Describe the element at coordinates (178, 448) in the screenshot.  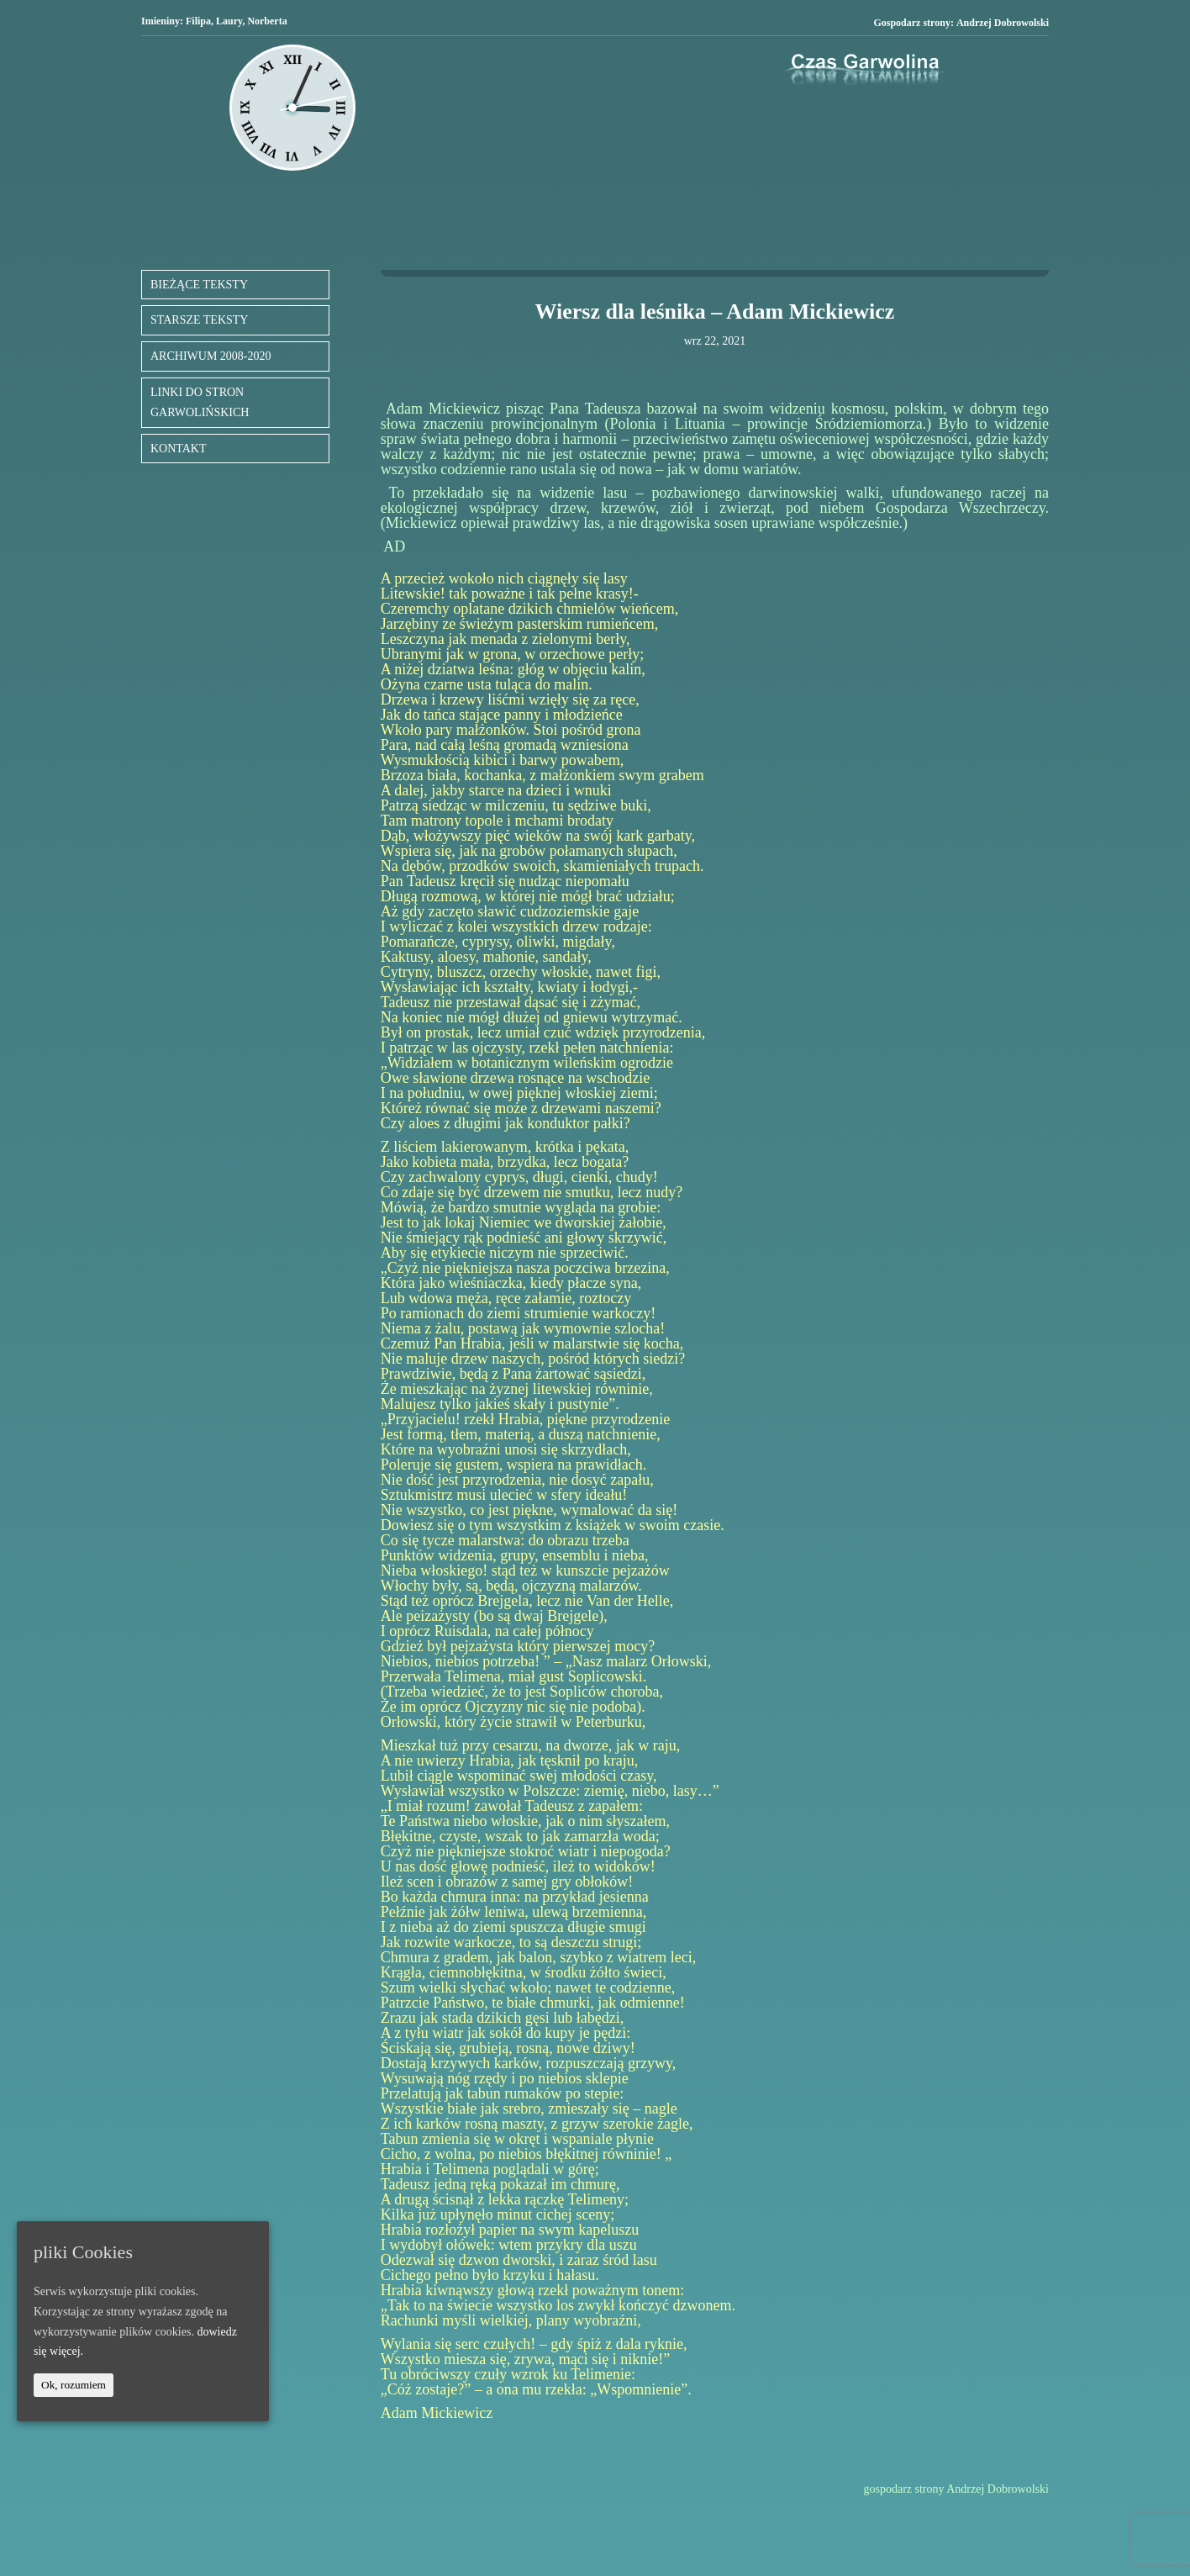
I see `KONTAKT` at that location.